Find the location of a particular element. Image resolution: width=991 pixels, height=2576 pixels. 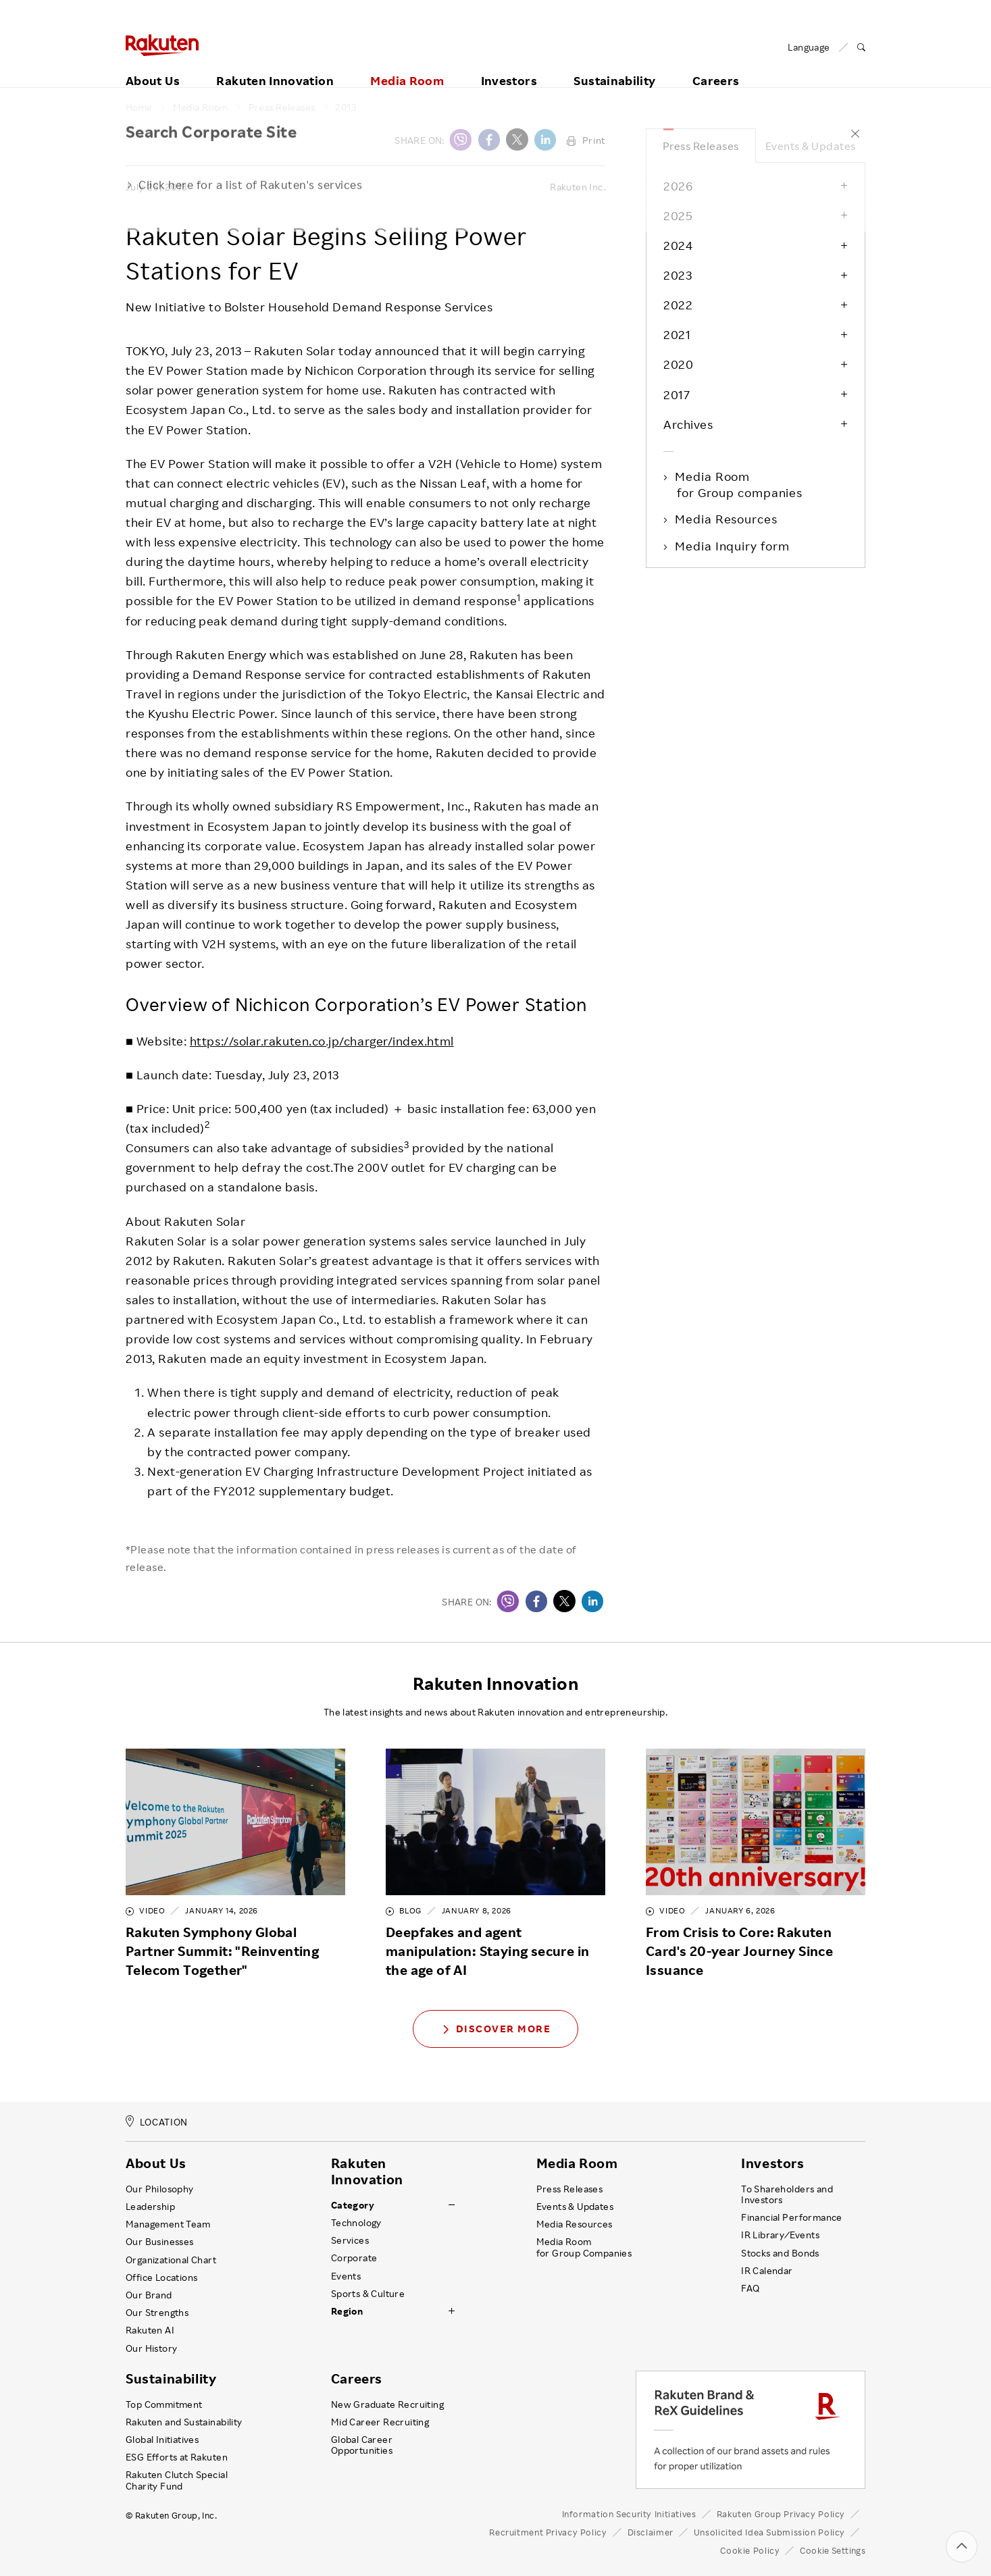

2021 is located at coordinates (676, 334).